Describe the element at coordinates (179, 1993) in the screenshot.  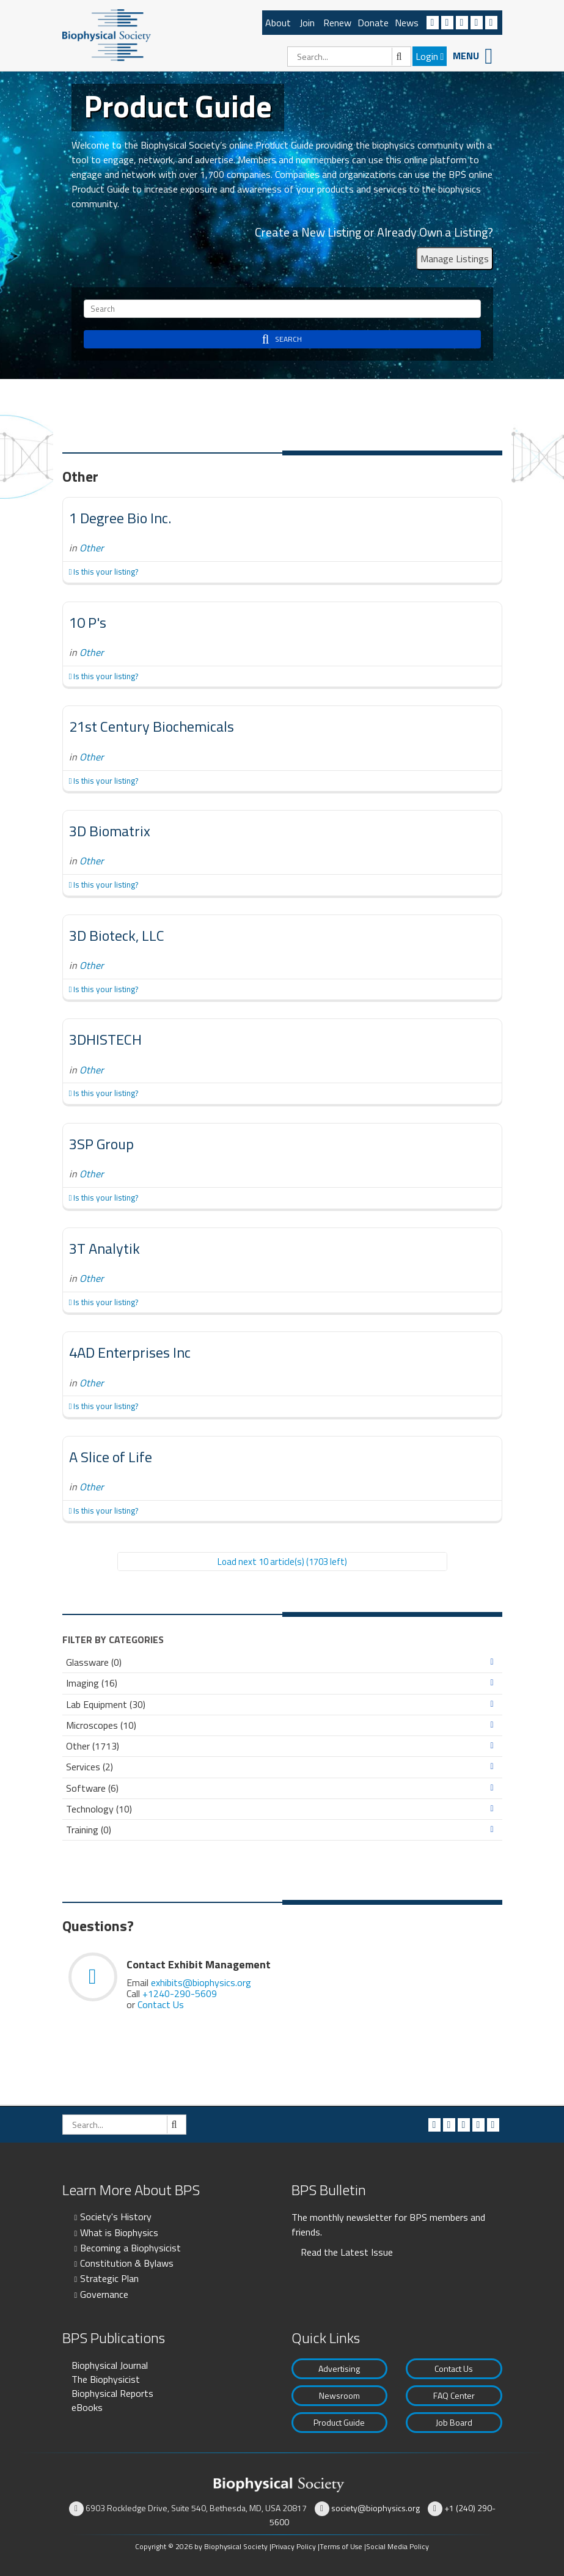
I see `+1240-290-5609` at that location.